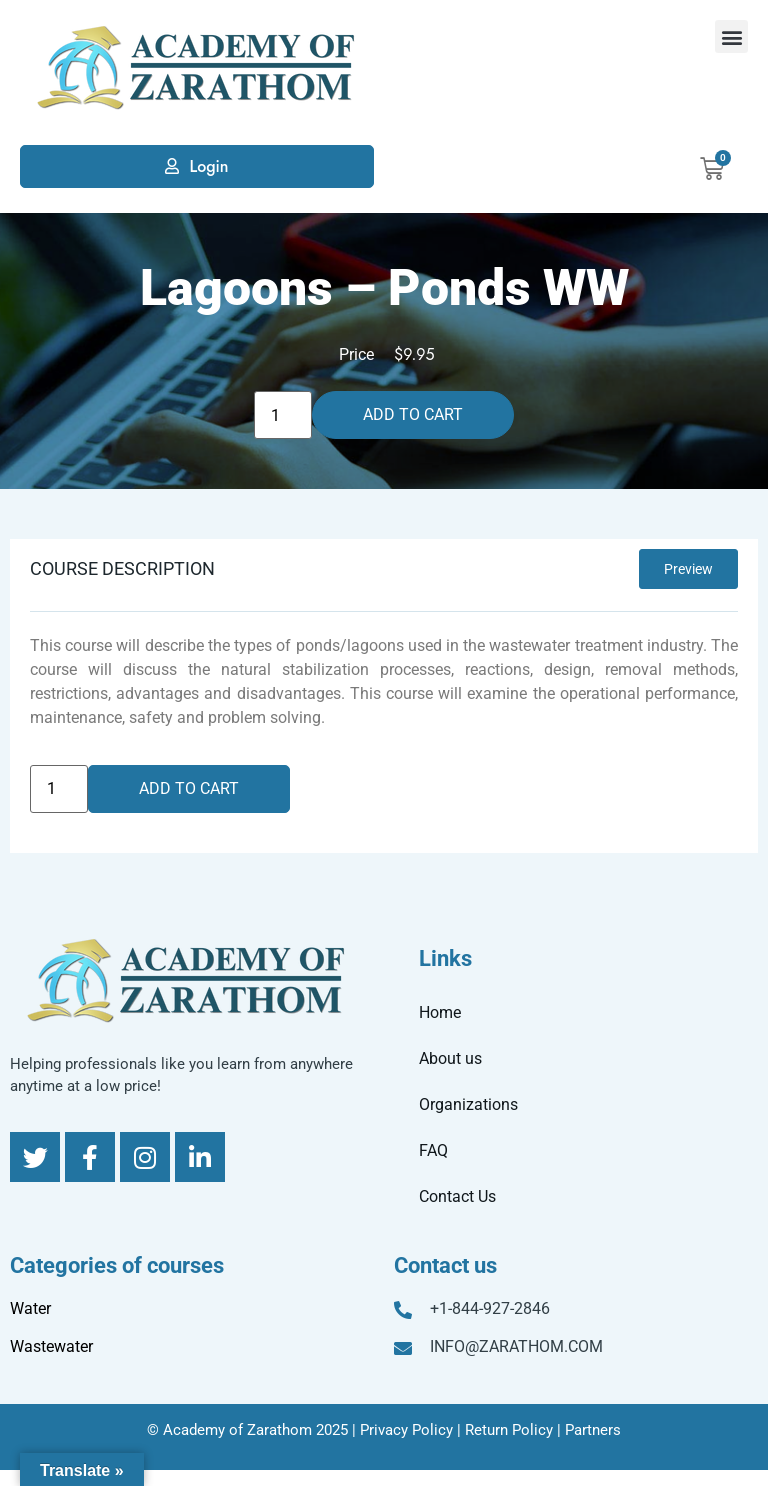  What do you see at coordinates (406, 1430) in the screenshot?
I see `Privacy Policy` at bounding box center [406, 1430].